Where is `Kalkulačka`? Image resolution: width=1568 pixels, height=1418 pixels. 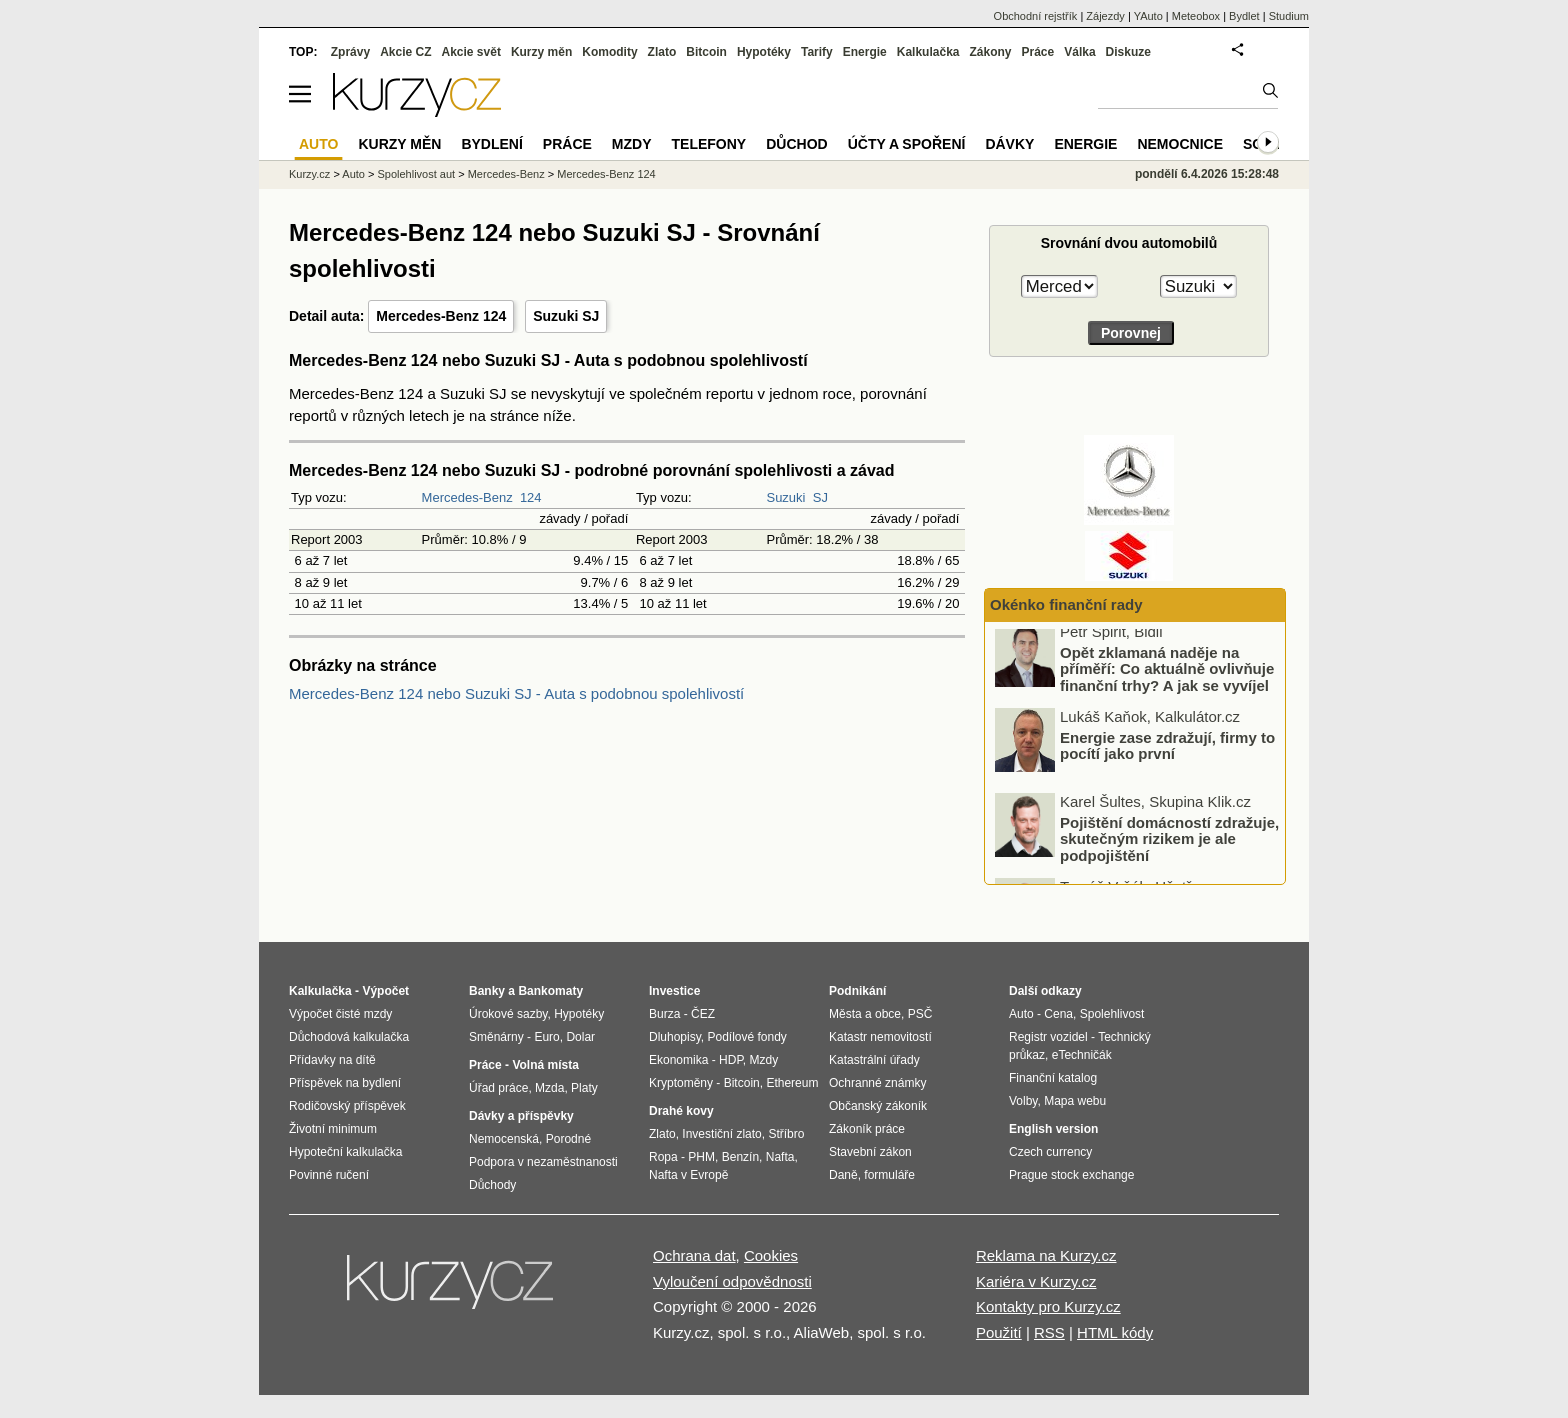 Kalkulačka is located at coordinates (928, 52).